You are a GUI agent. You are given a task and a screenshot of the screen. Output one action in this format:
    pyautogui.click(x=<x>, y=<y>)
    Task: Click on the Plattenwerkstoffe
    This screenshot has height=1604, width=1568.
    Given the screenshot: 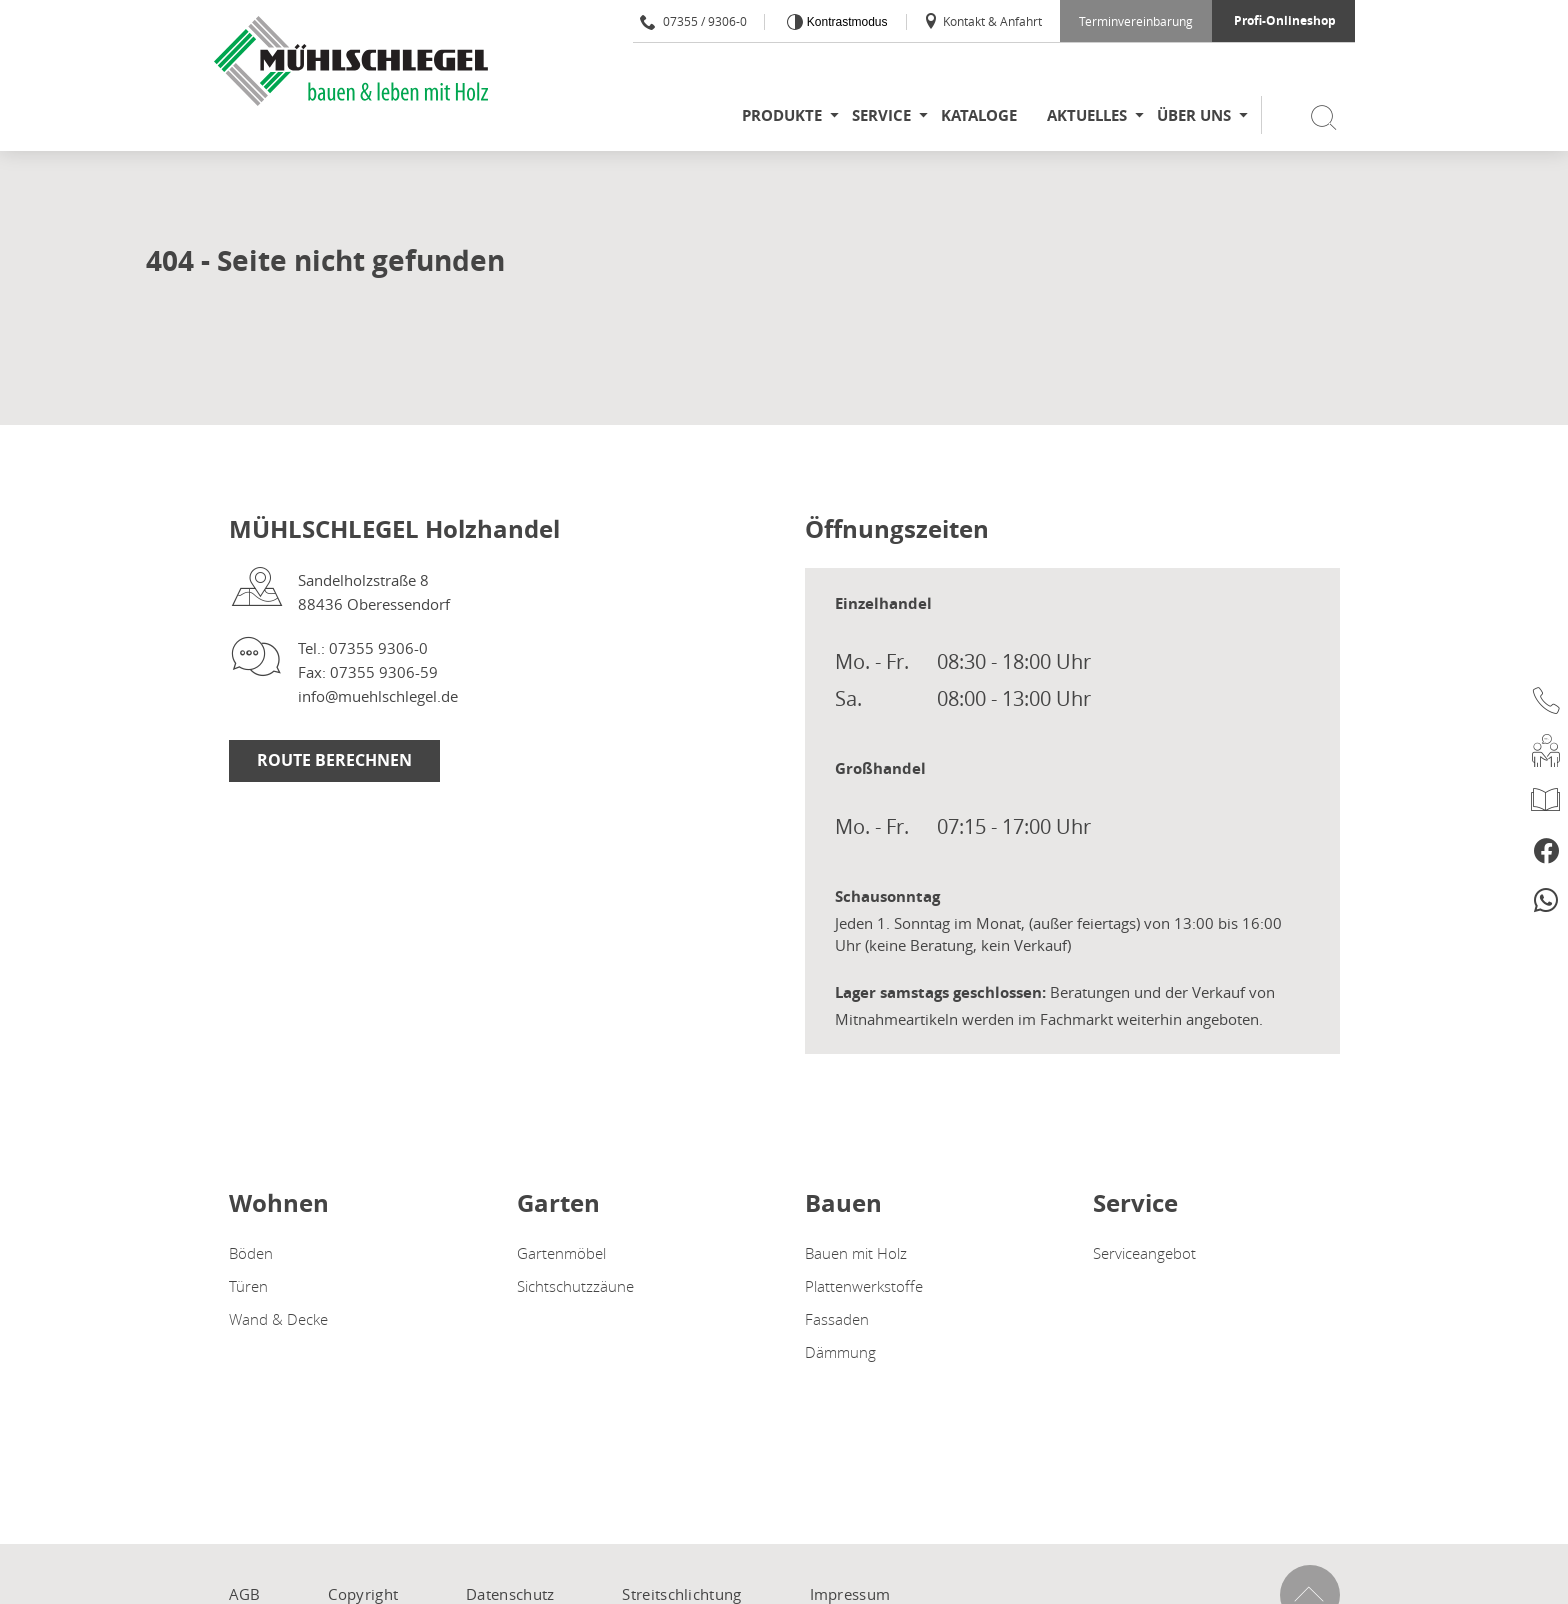 What is the action you would take?
    pyautogui.click(x=864, y=1286)
    